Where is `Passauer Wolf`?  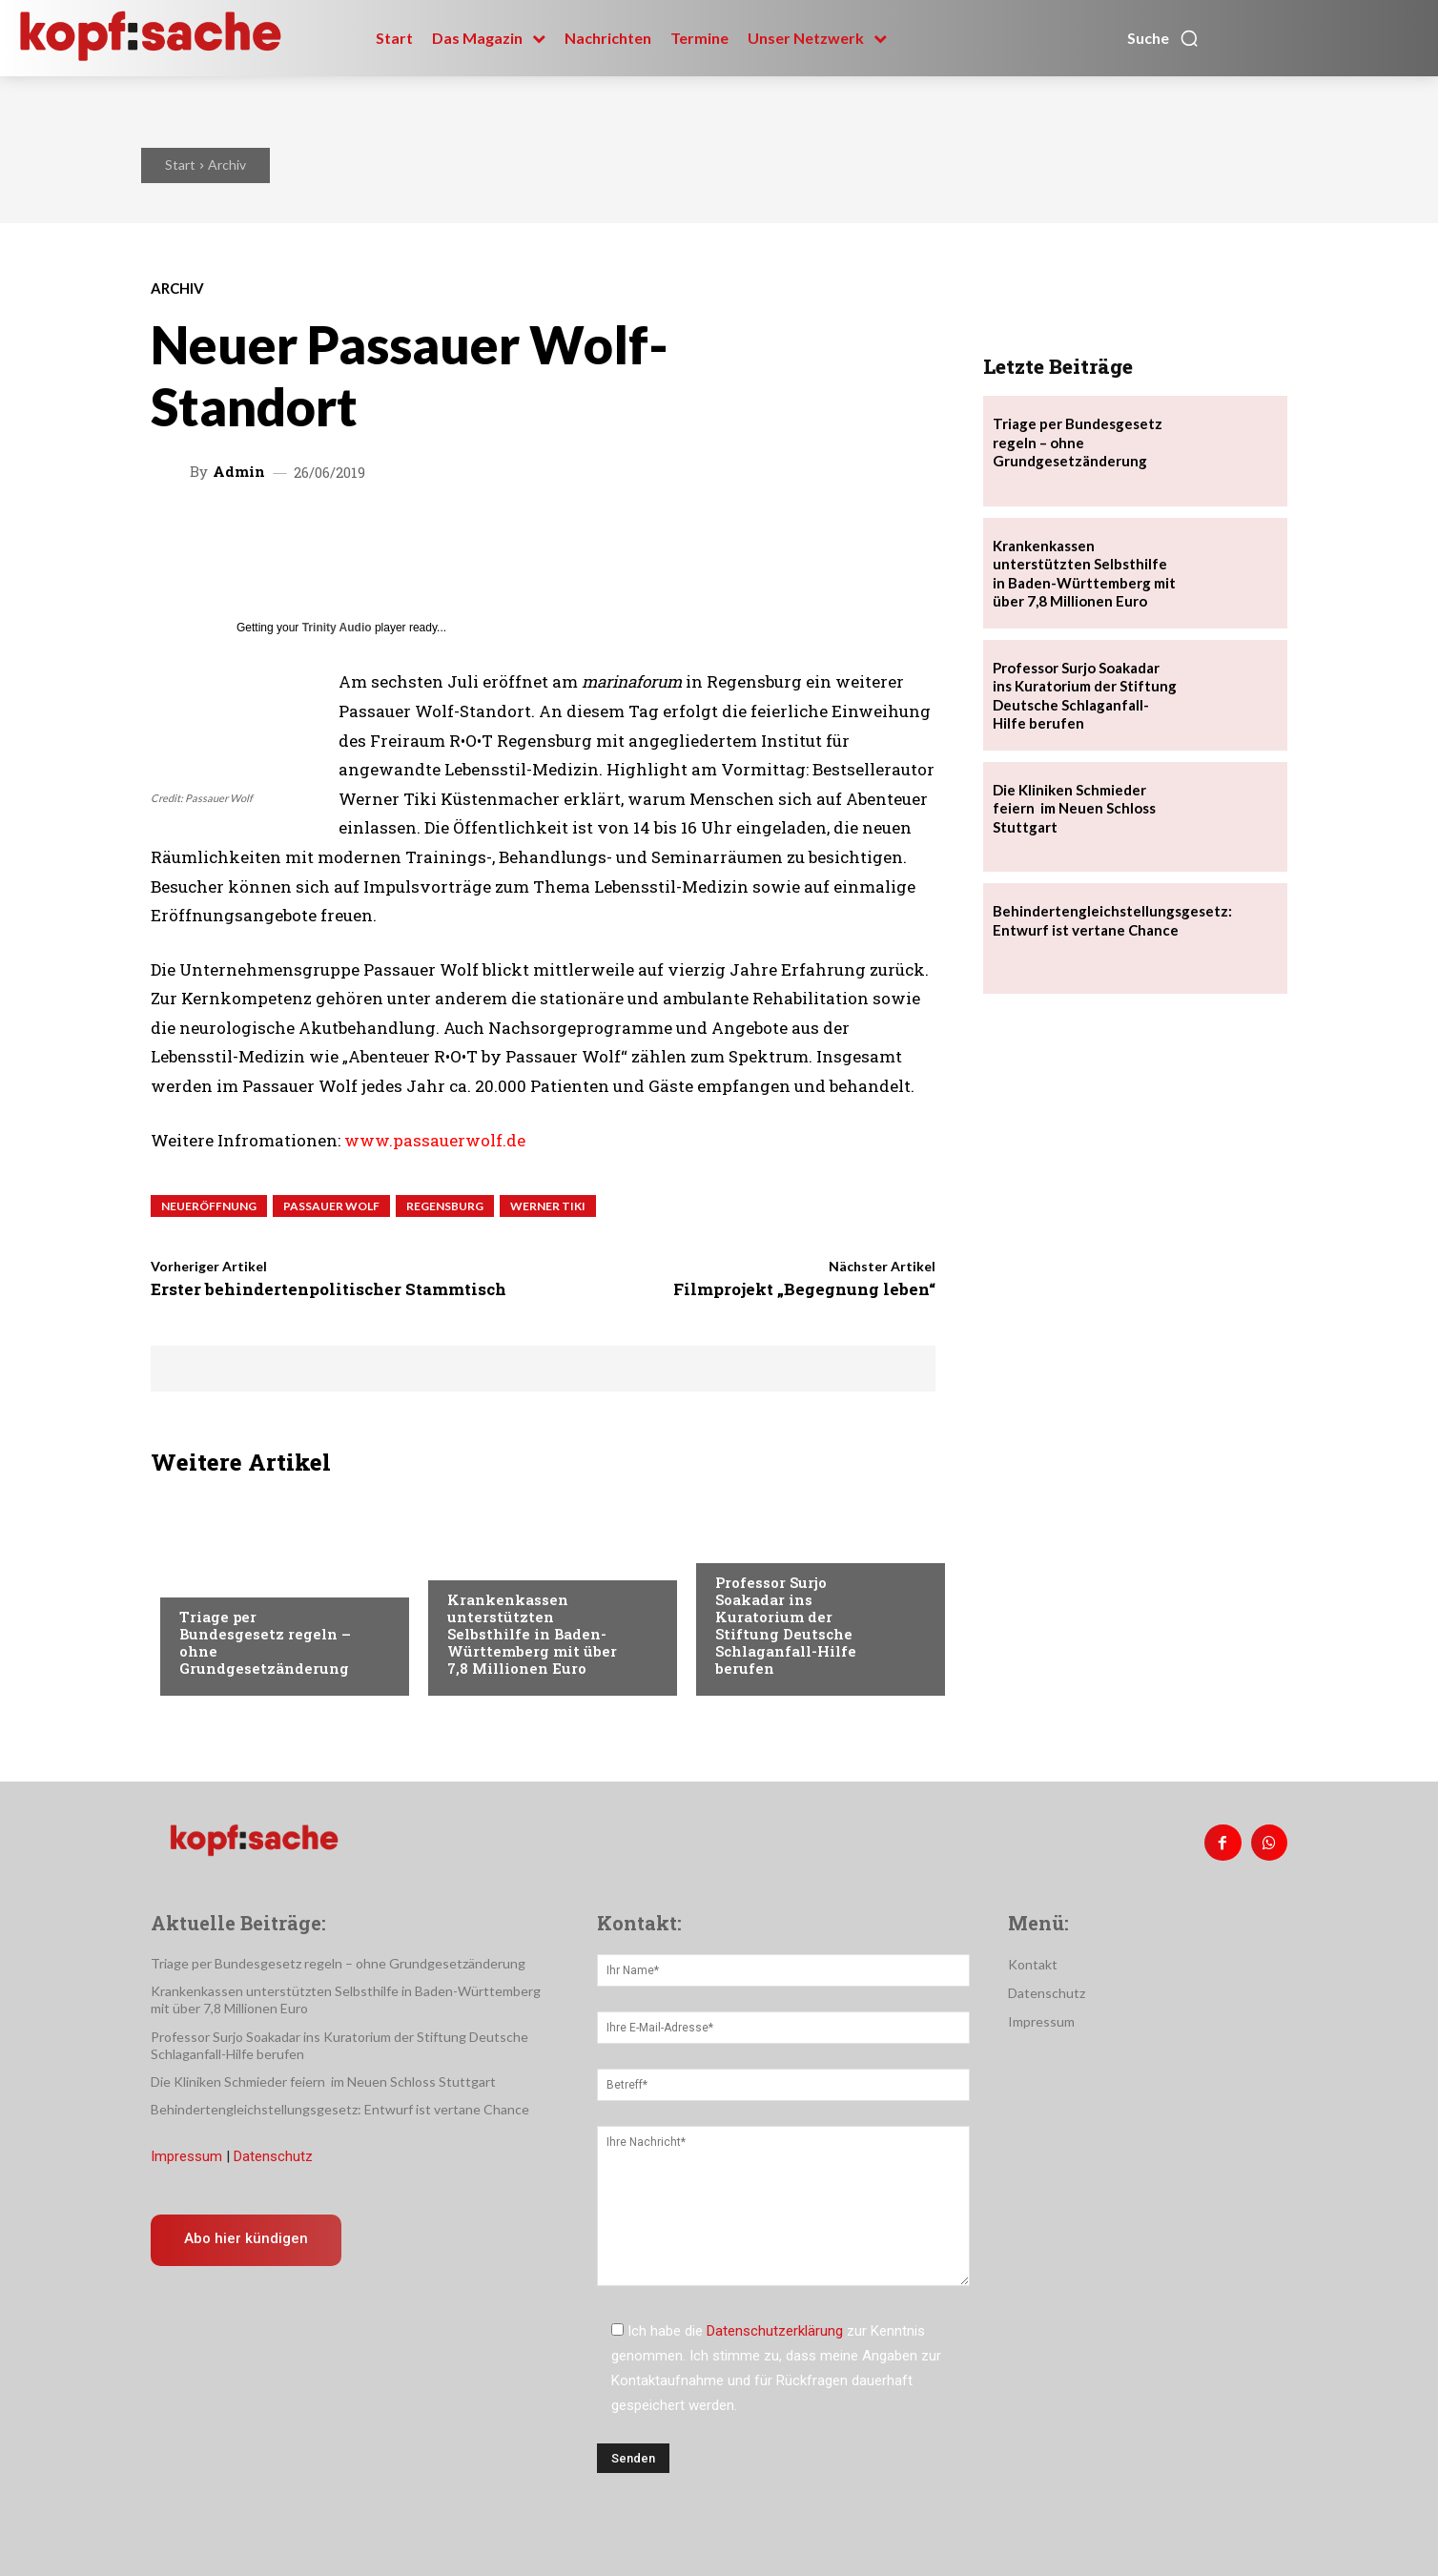 Passauer Wolf is located at coordinates (331, 1206).